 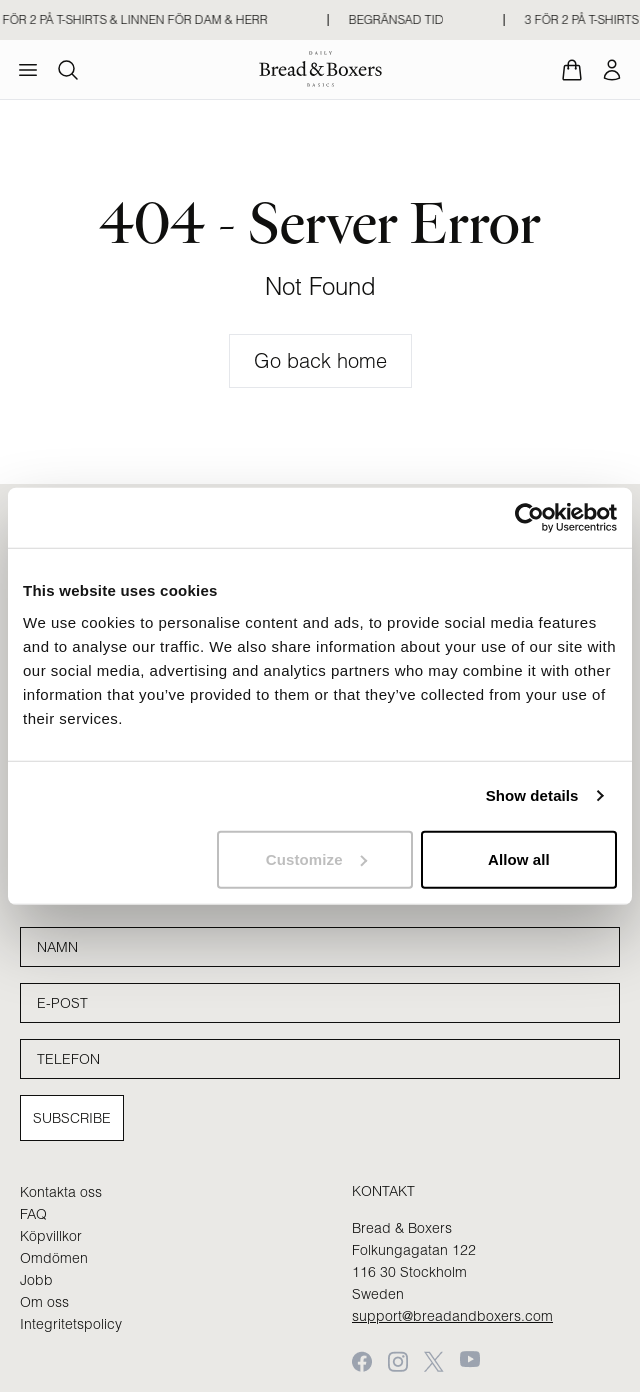 I want to click on Show details, so click(x=532, y=795).